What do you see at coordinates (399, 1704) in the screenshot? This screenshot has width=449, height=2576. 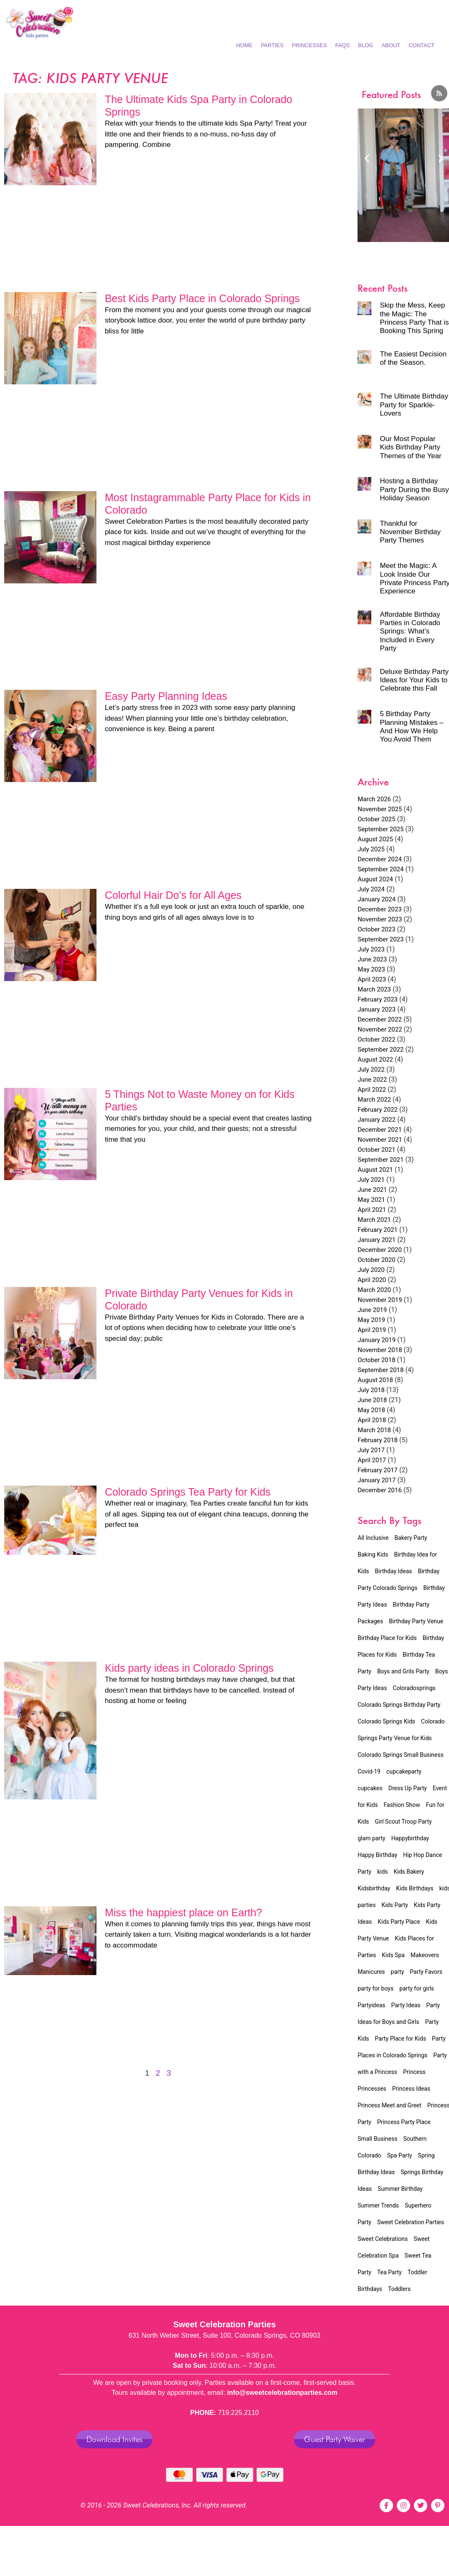 I see `Colorado Springs Birthday Party [Colorado Springs Birthday Party (23 items)]` at bounding box center [399, 1704].